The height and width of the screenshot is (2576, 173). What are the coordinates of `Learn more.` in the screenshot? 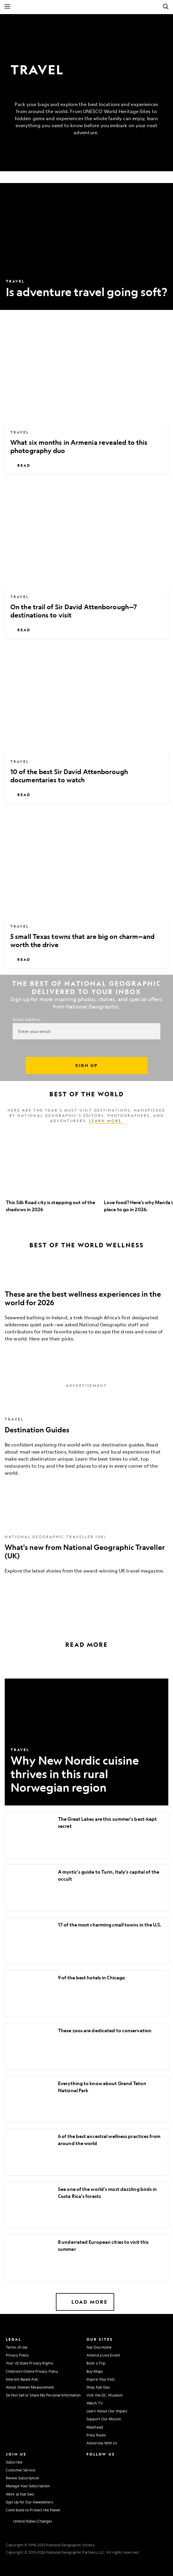 It's located at (106, 1120).